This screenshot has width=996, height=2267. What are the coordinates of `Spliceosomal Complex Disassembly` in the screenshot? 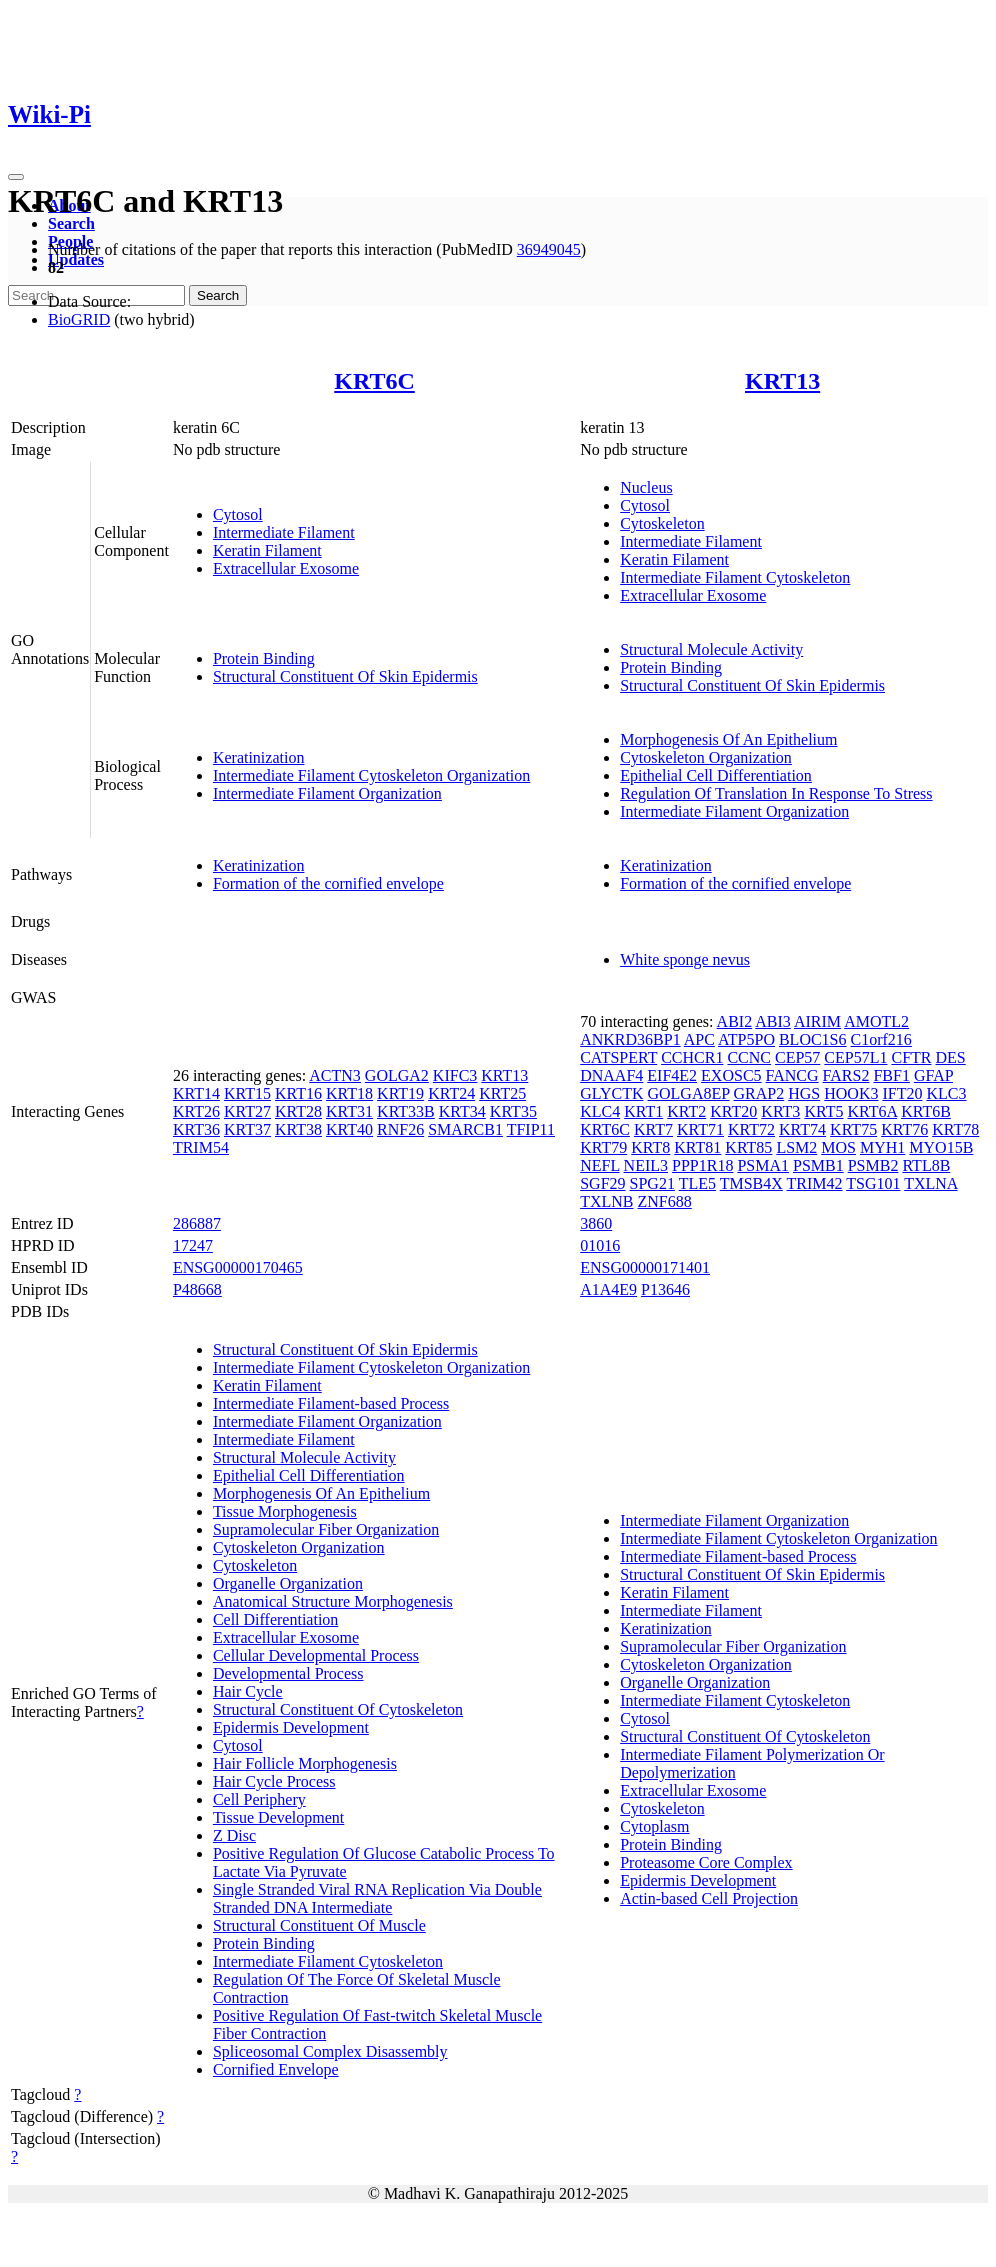 It's located at (330, 2051).